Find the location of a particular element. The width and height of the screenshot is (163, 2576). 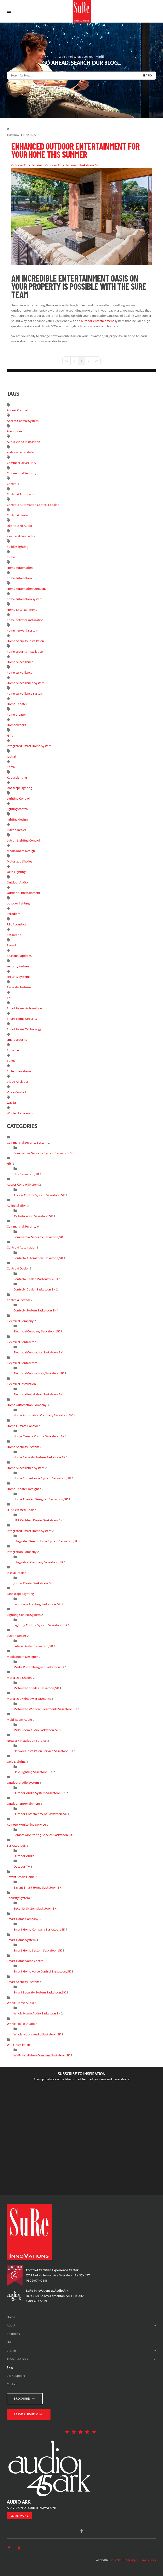

[SuRe Innovations - Newsletter Subscribe] is located at coordinates (81, 2139).